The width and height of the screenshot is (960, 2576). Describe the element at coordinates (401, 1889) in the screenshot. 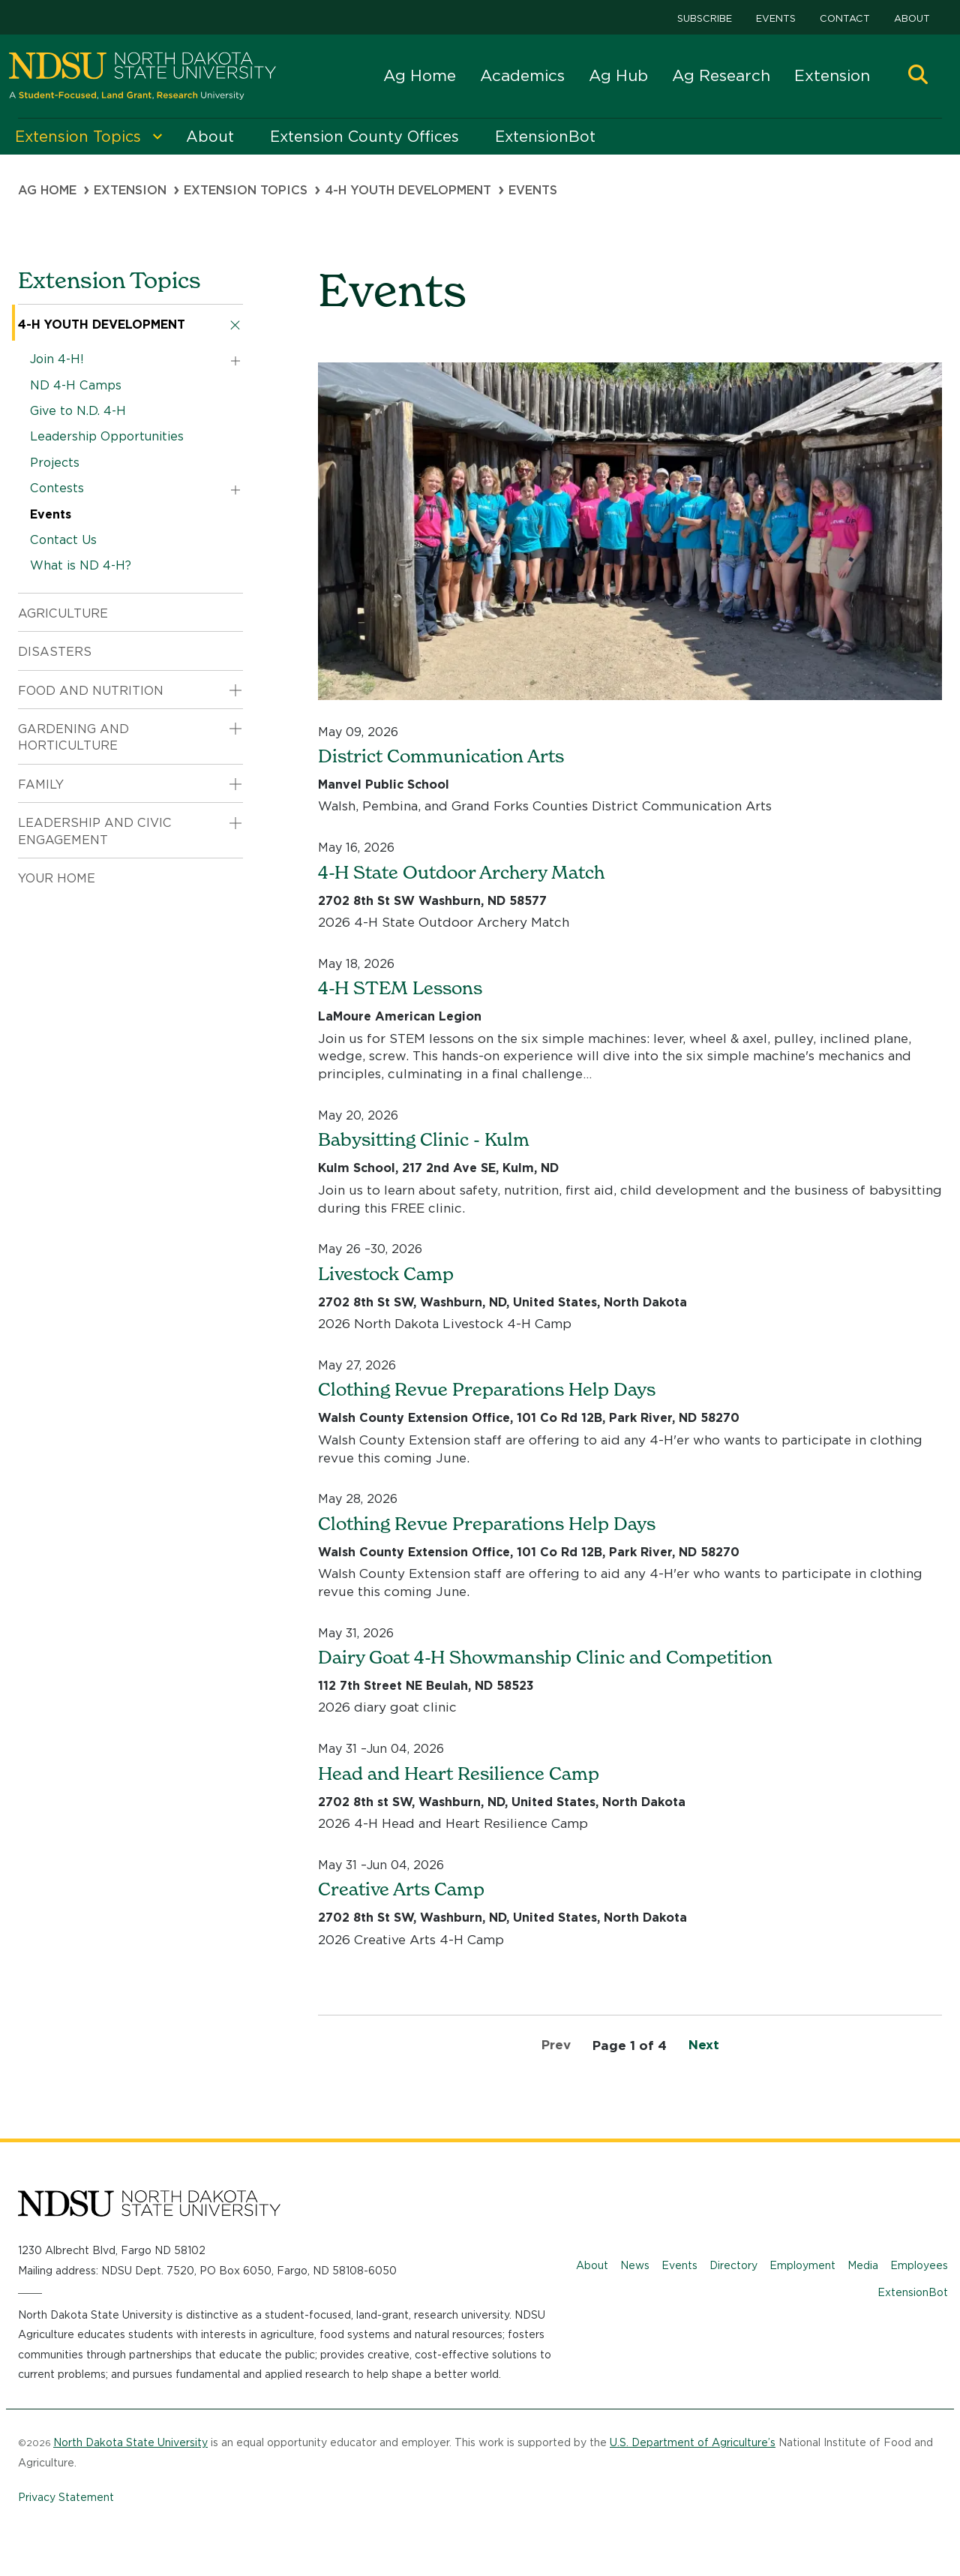

I see `Creative Arts Camp` at that location.